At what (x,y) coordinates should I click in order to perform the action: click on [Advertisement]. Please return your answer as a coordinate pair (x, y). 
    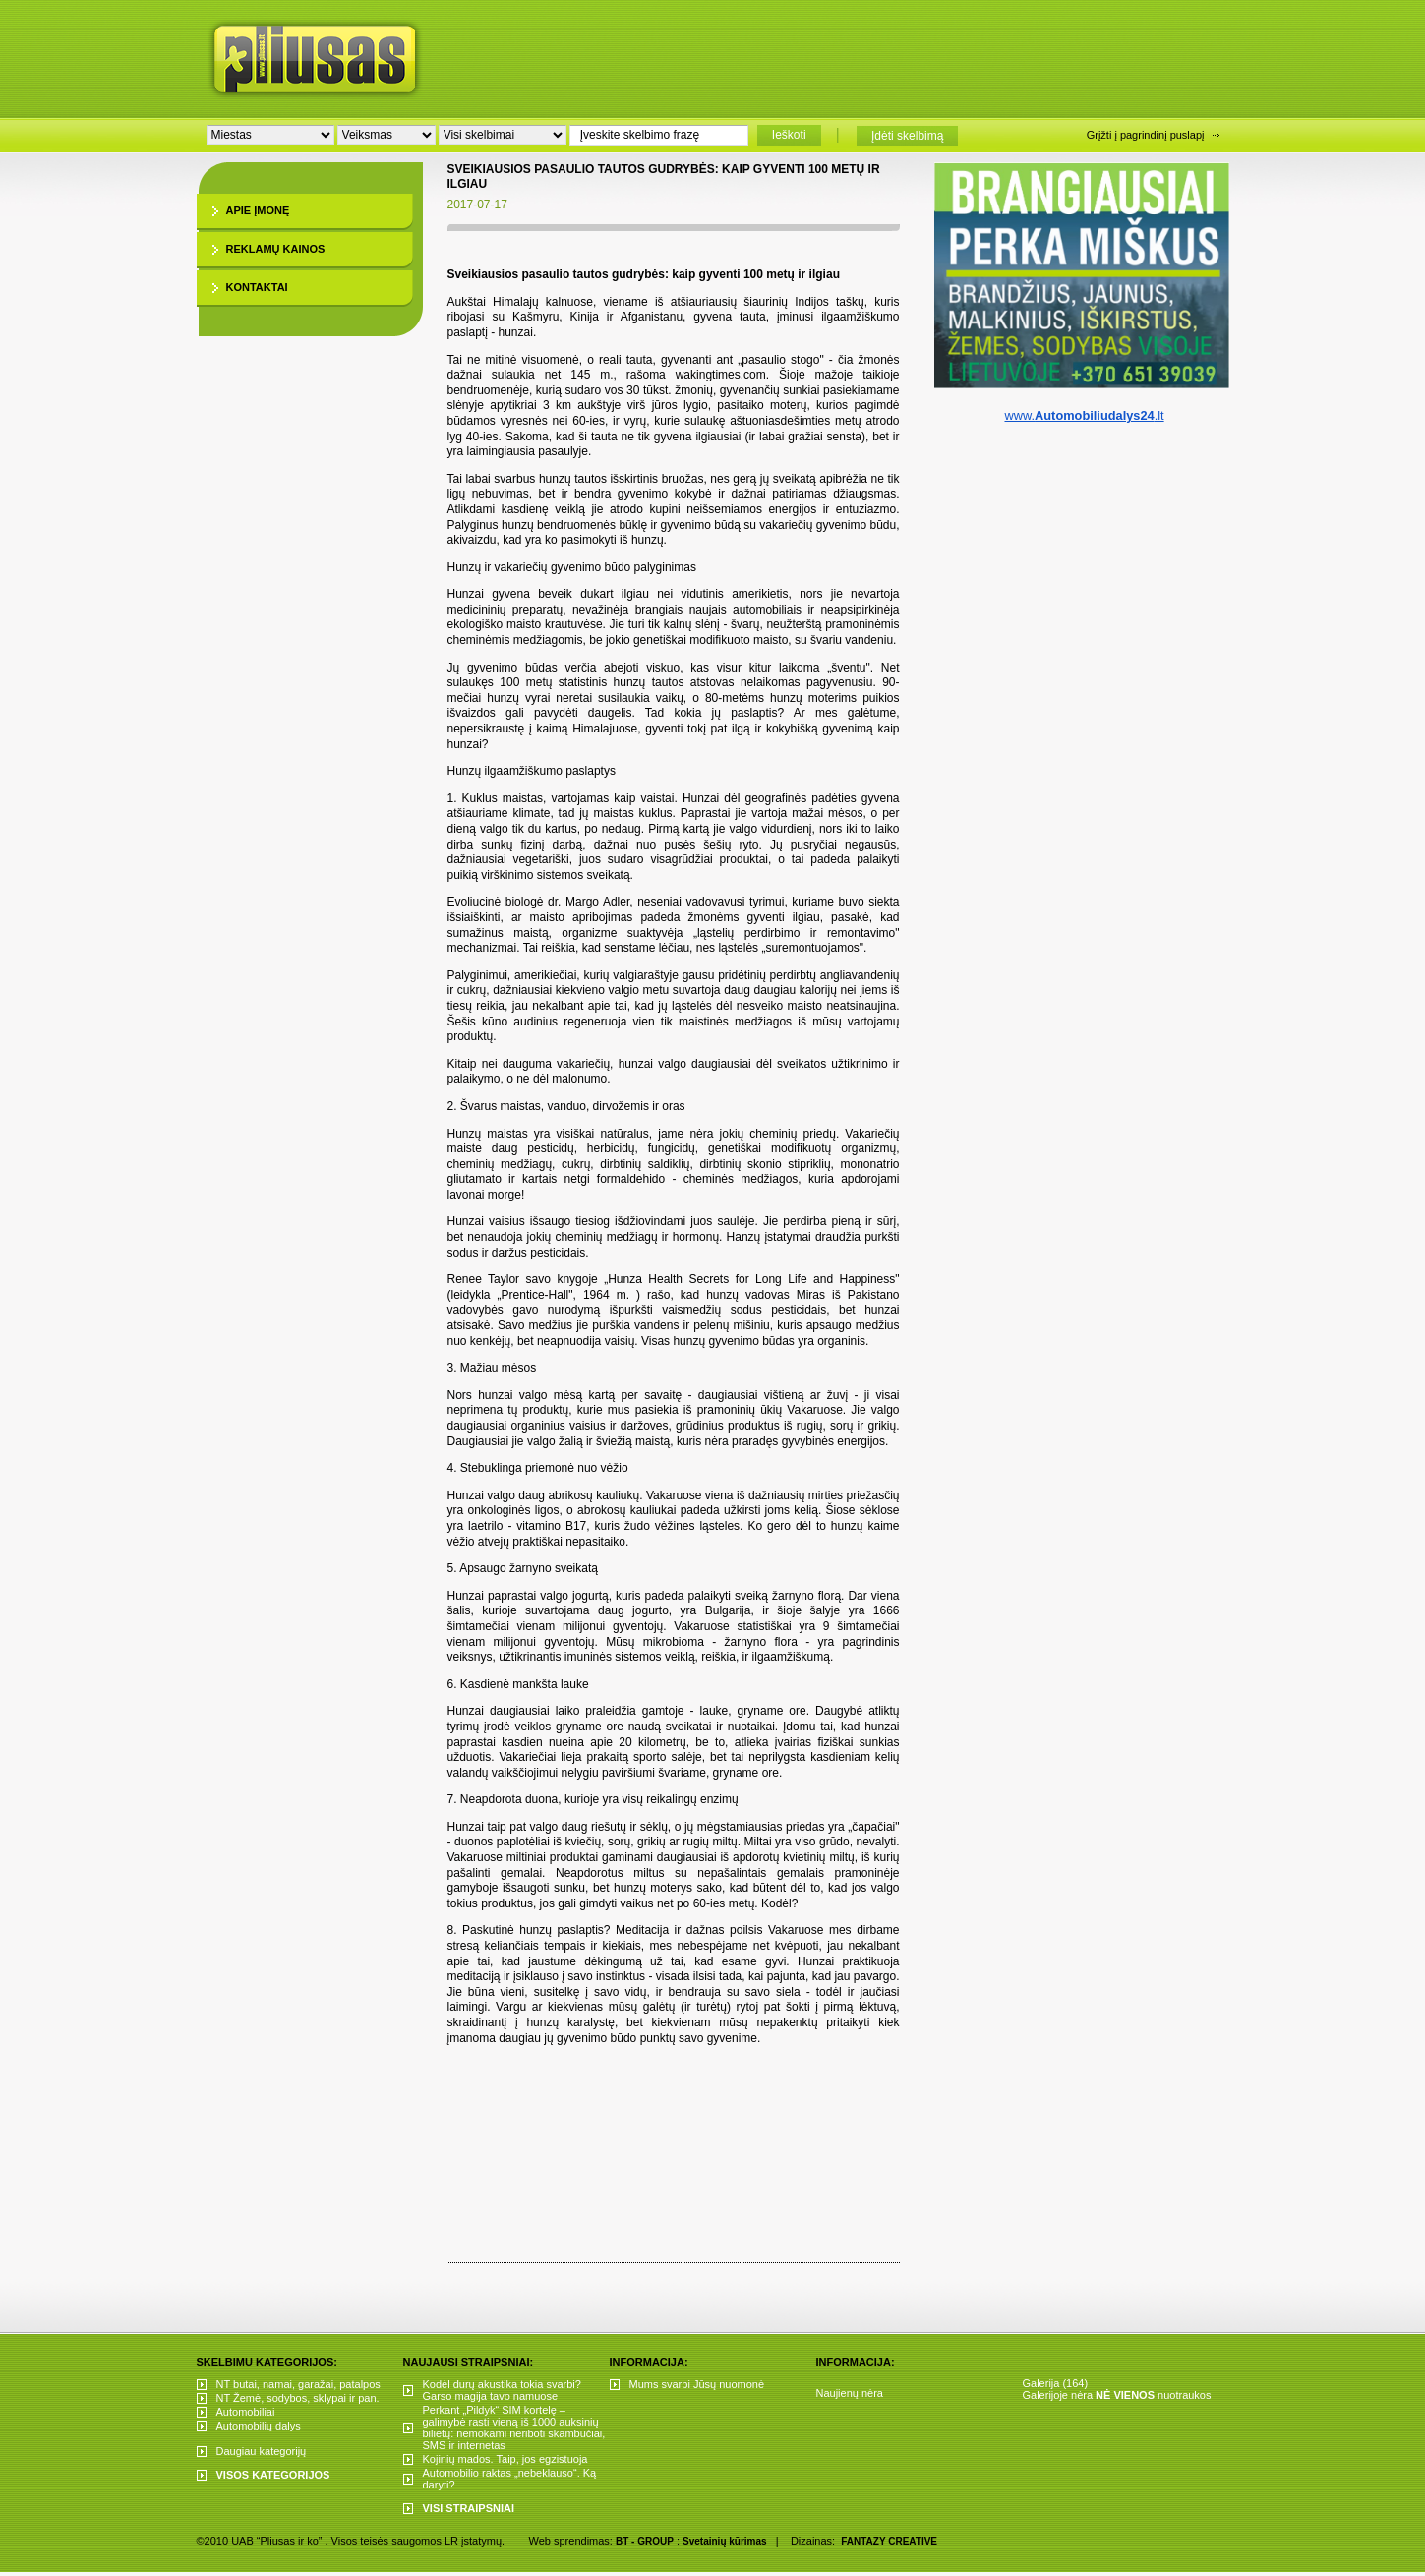
    Looking at the image, I should click on (850, 54).